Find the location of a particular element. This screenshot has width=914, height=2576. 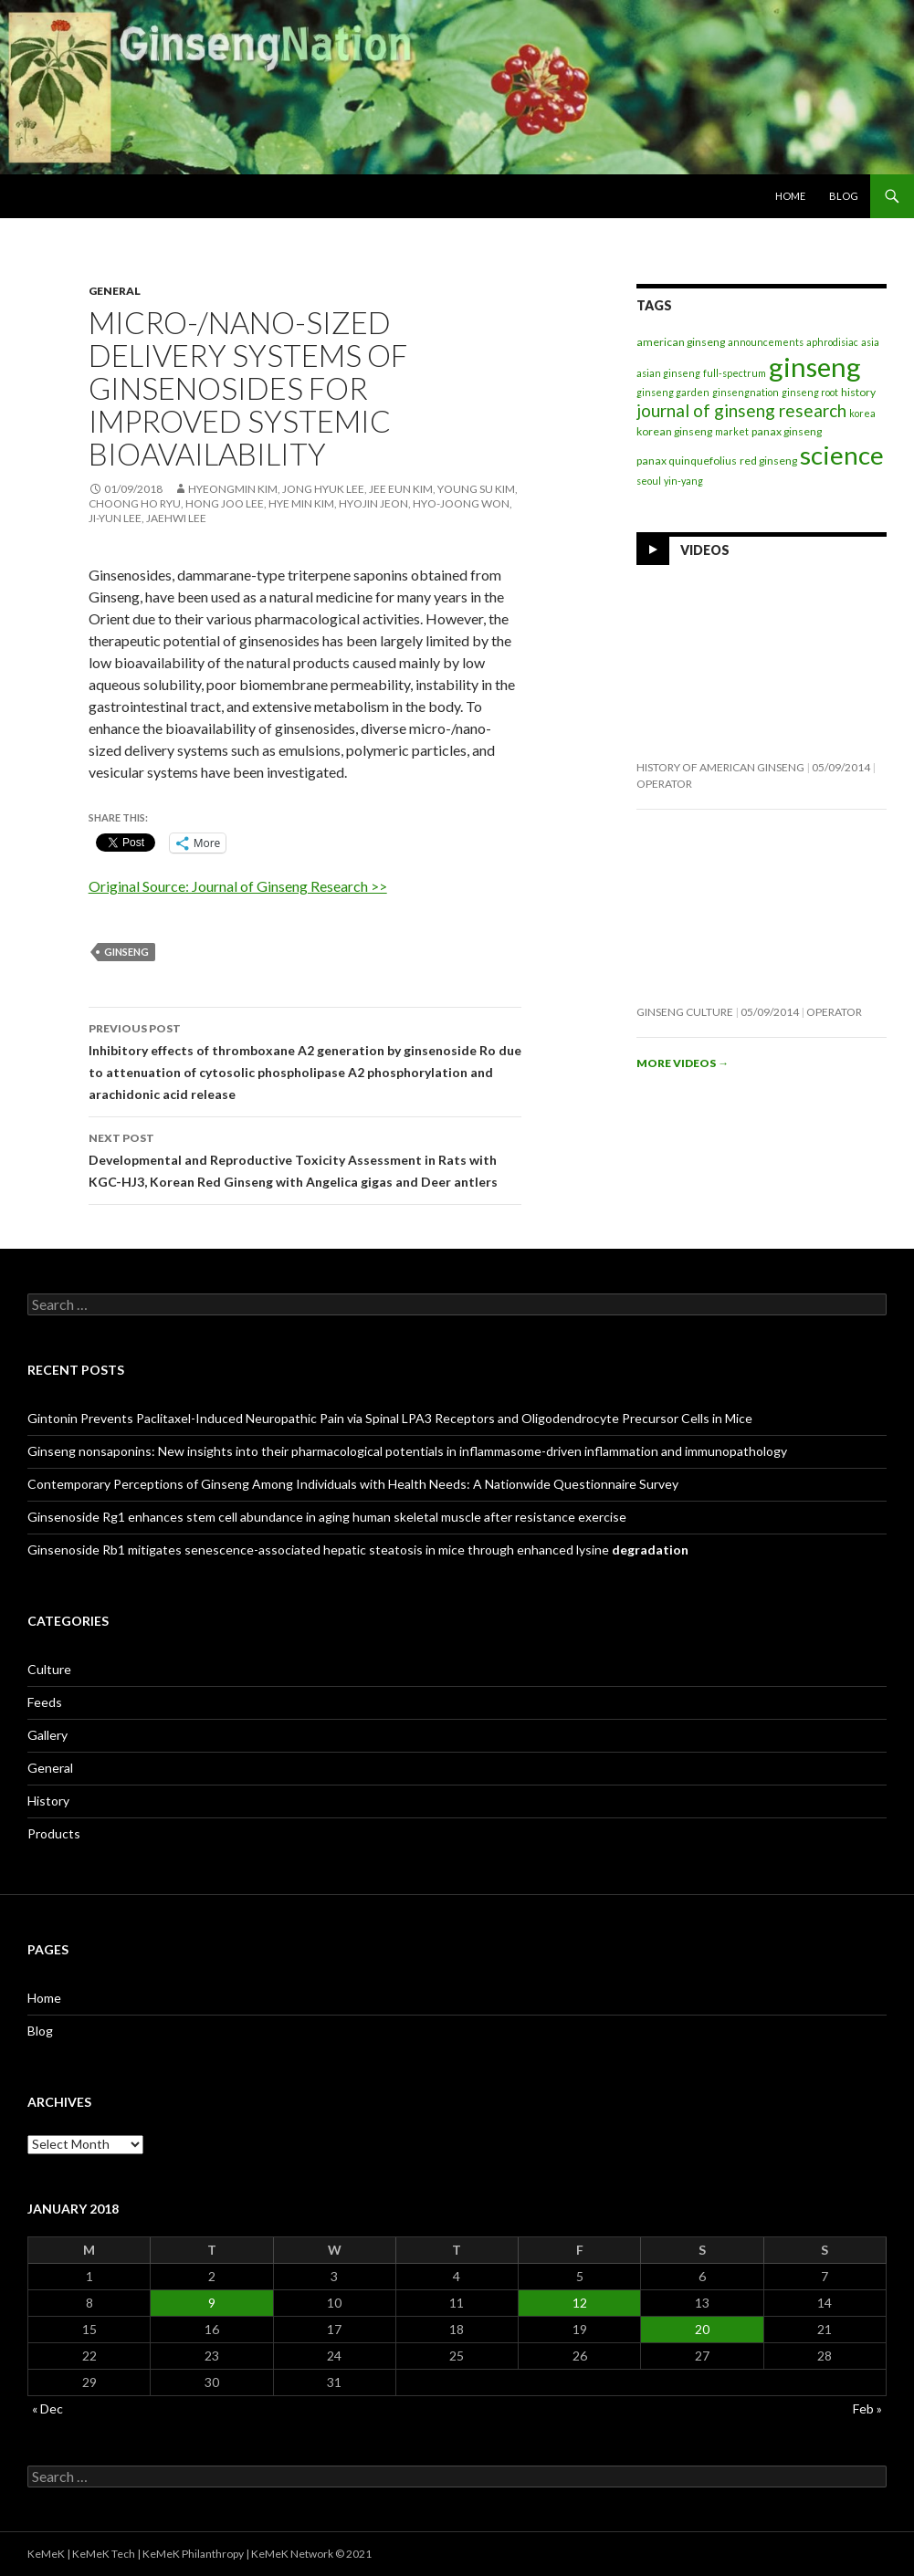

ginseng is located at coordinates (126, 952).